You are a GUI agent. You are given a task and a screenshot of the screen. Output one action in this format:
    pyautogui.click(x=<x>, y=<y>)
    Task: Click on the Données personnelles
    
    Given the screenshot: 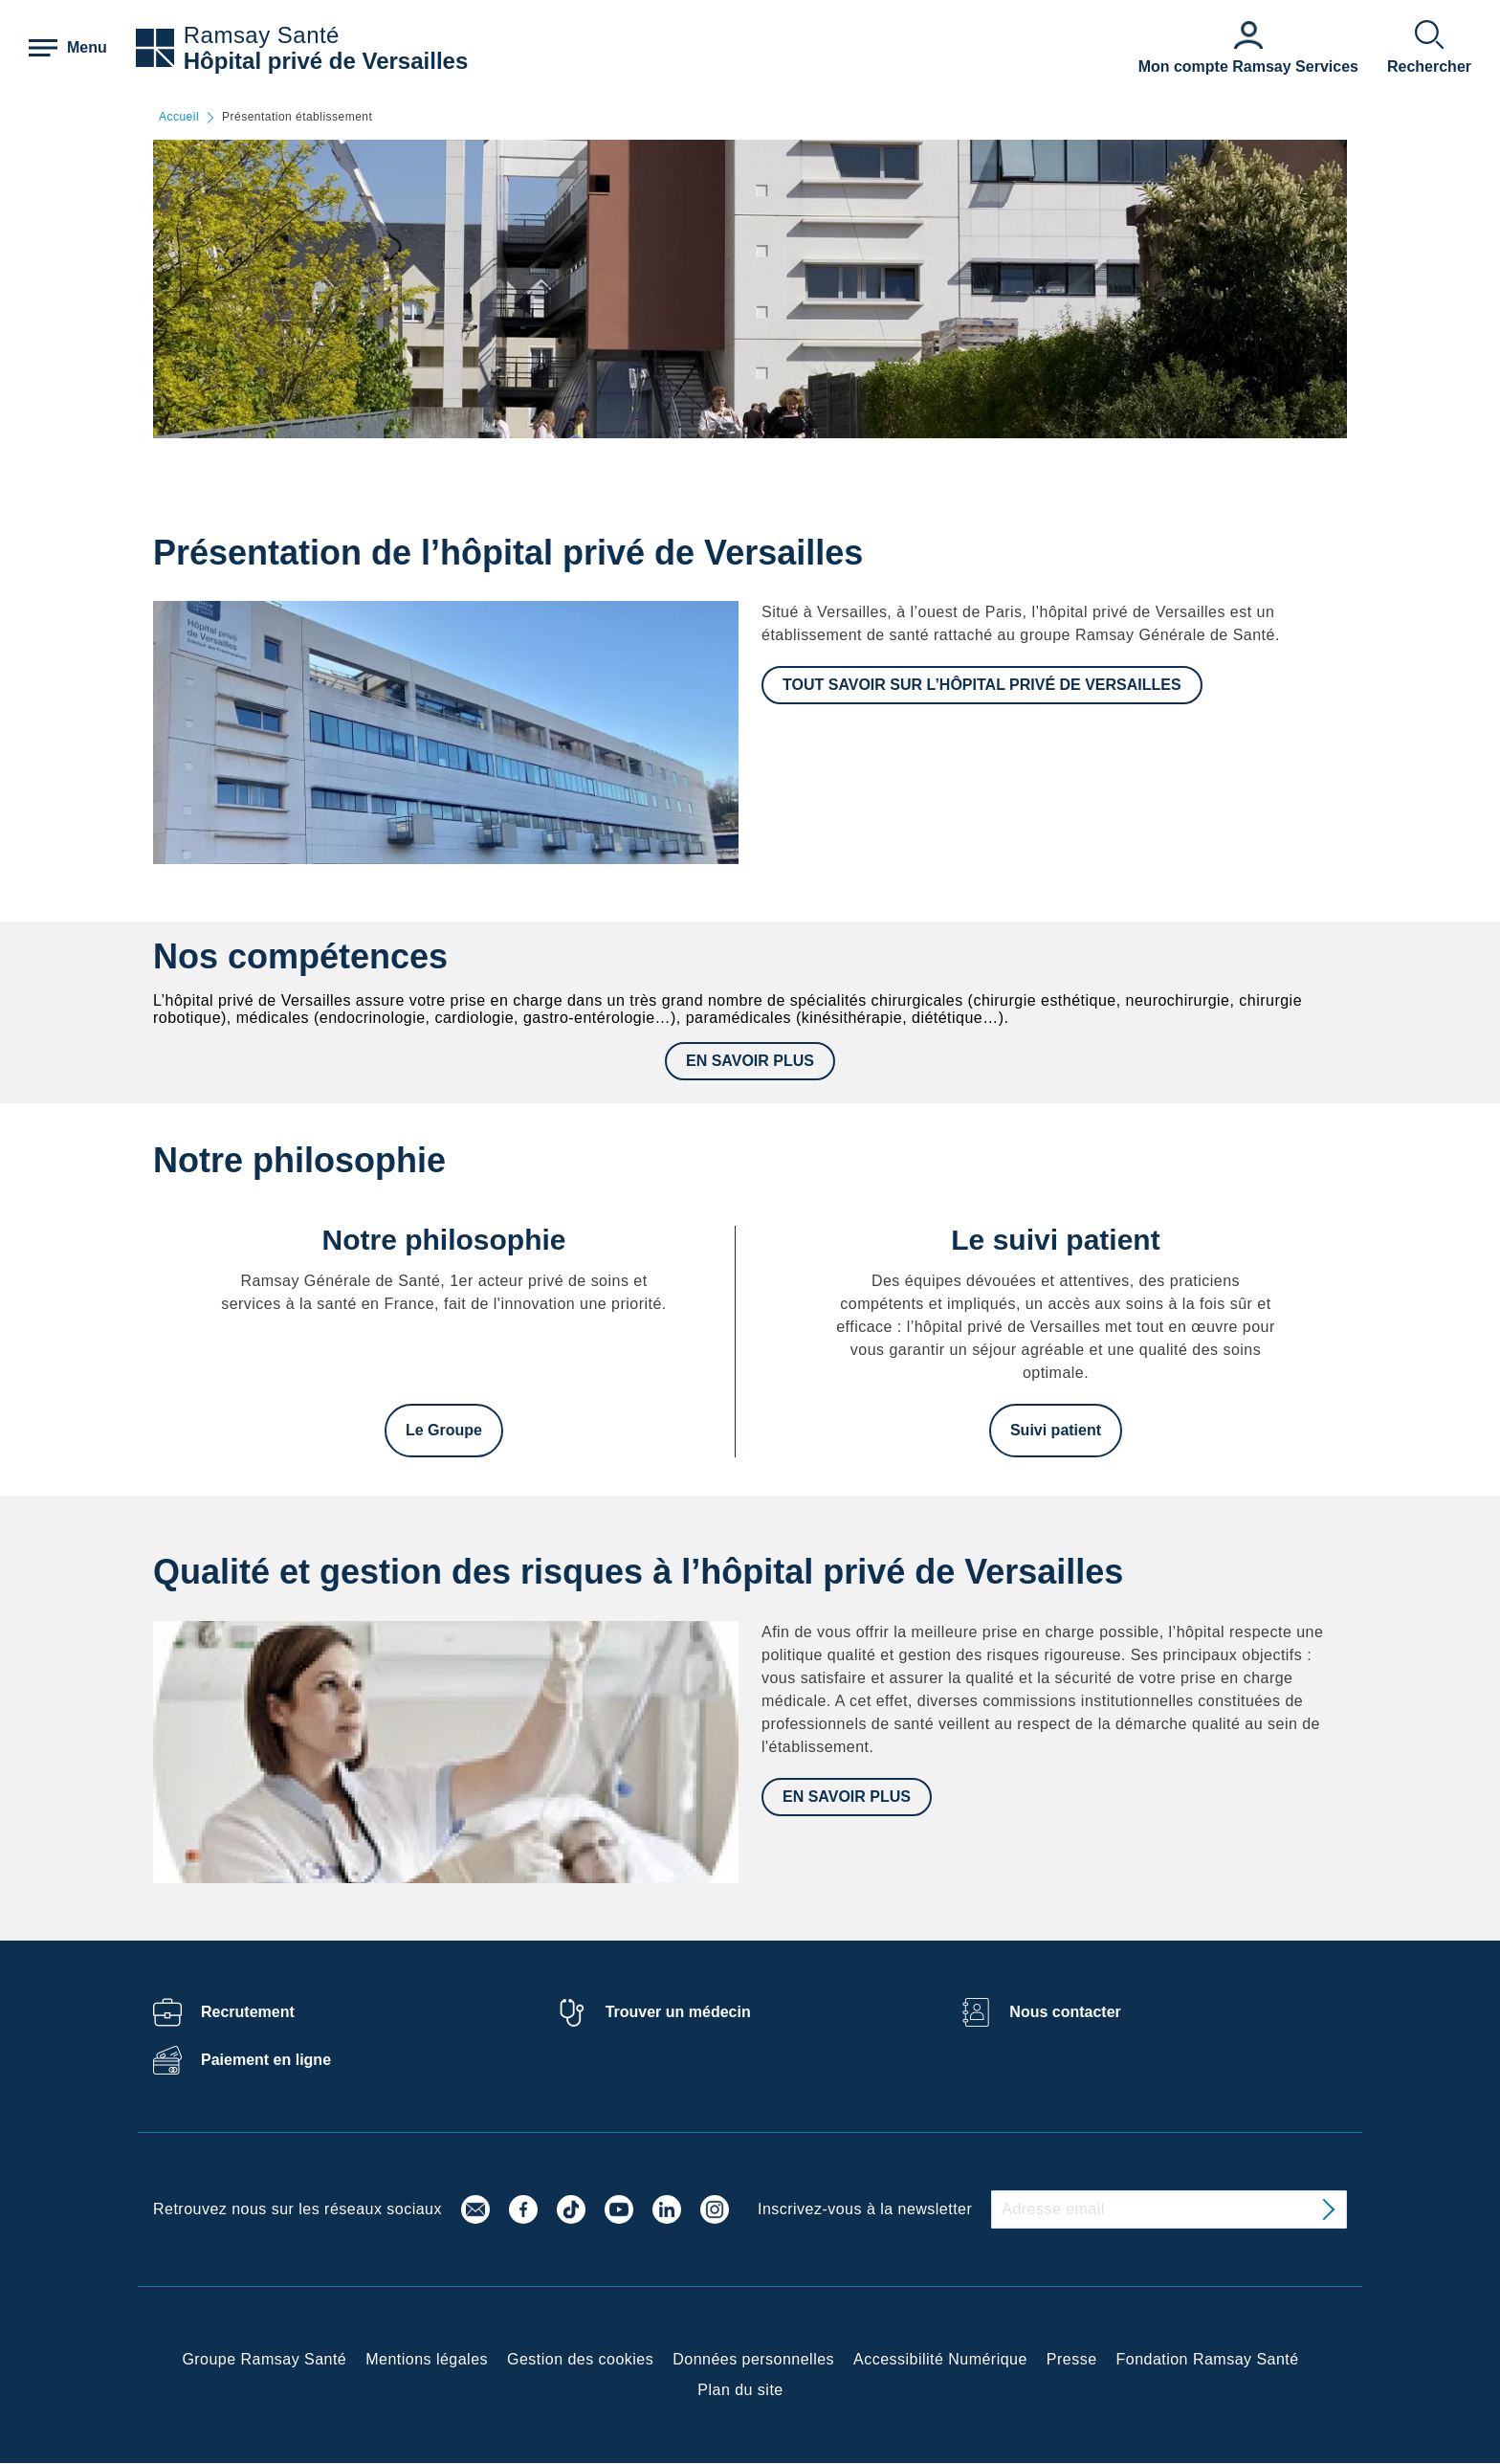 What is the action you would take?
    pyautogui.click(x=753, y=2359)
    